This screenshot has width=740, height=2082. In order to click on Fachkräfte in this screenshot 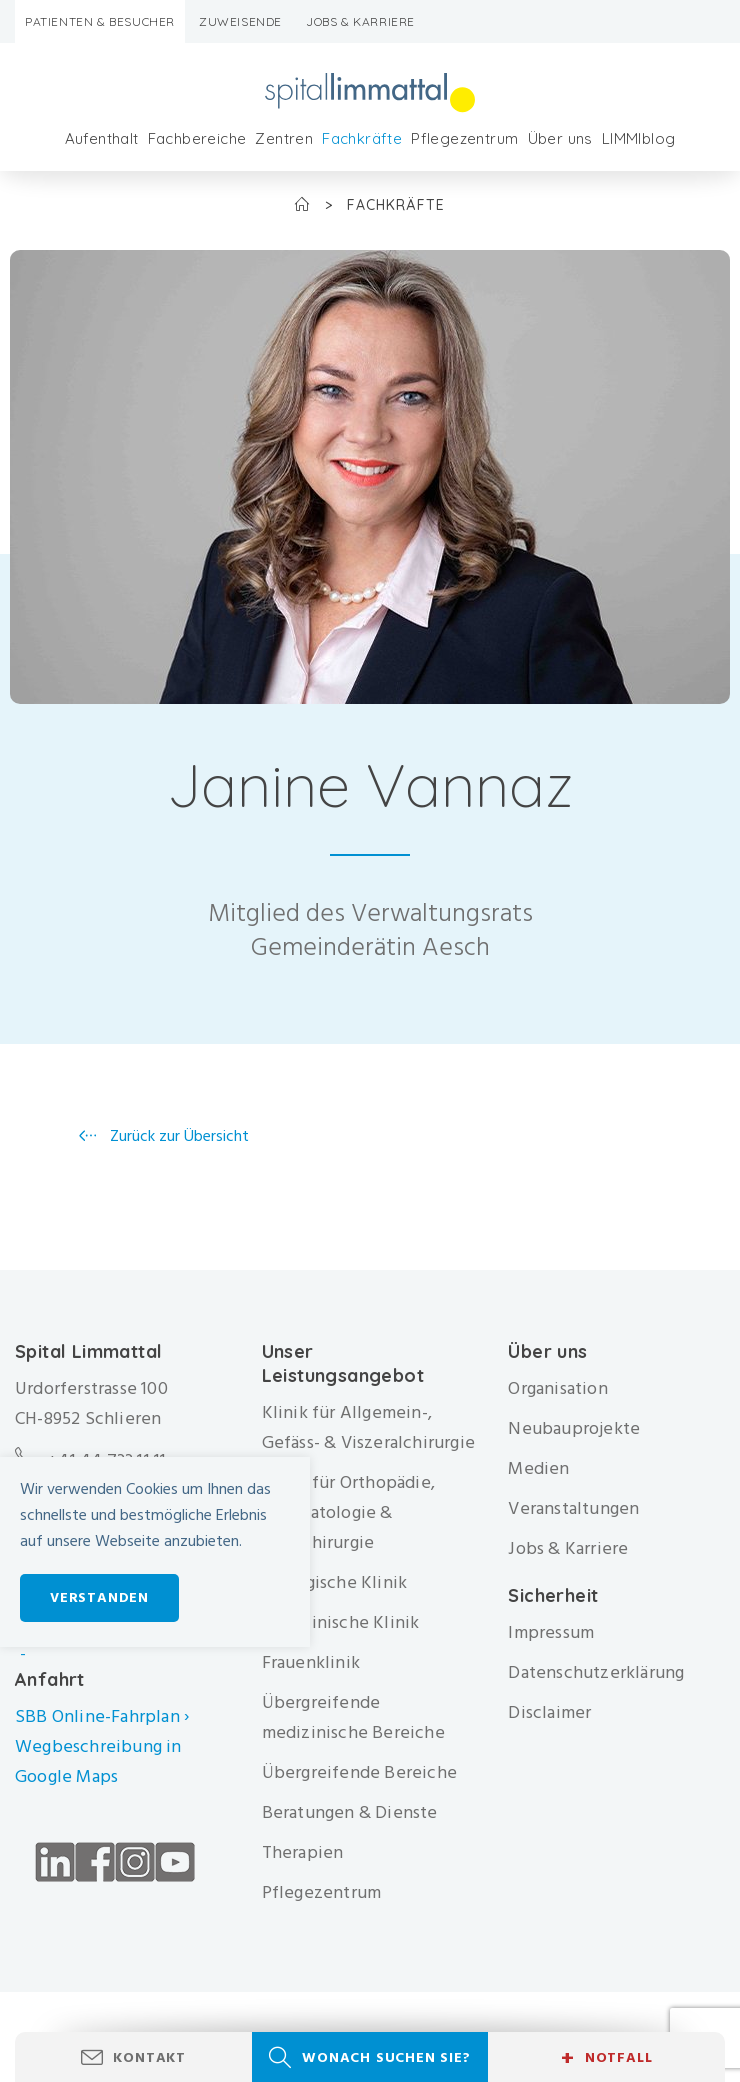, I will do `click(362, 138)`.